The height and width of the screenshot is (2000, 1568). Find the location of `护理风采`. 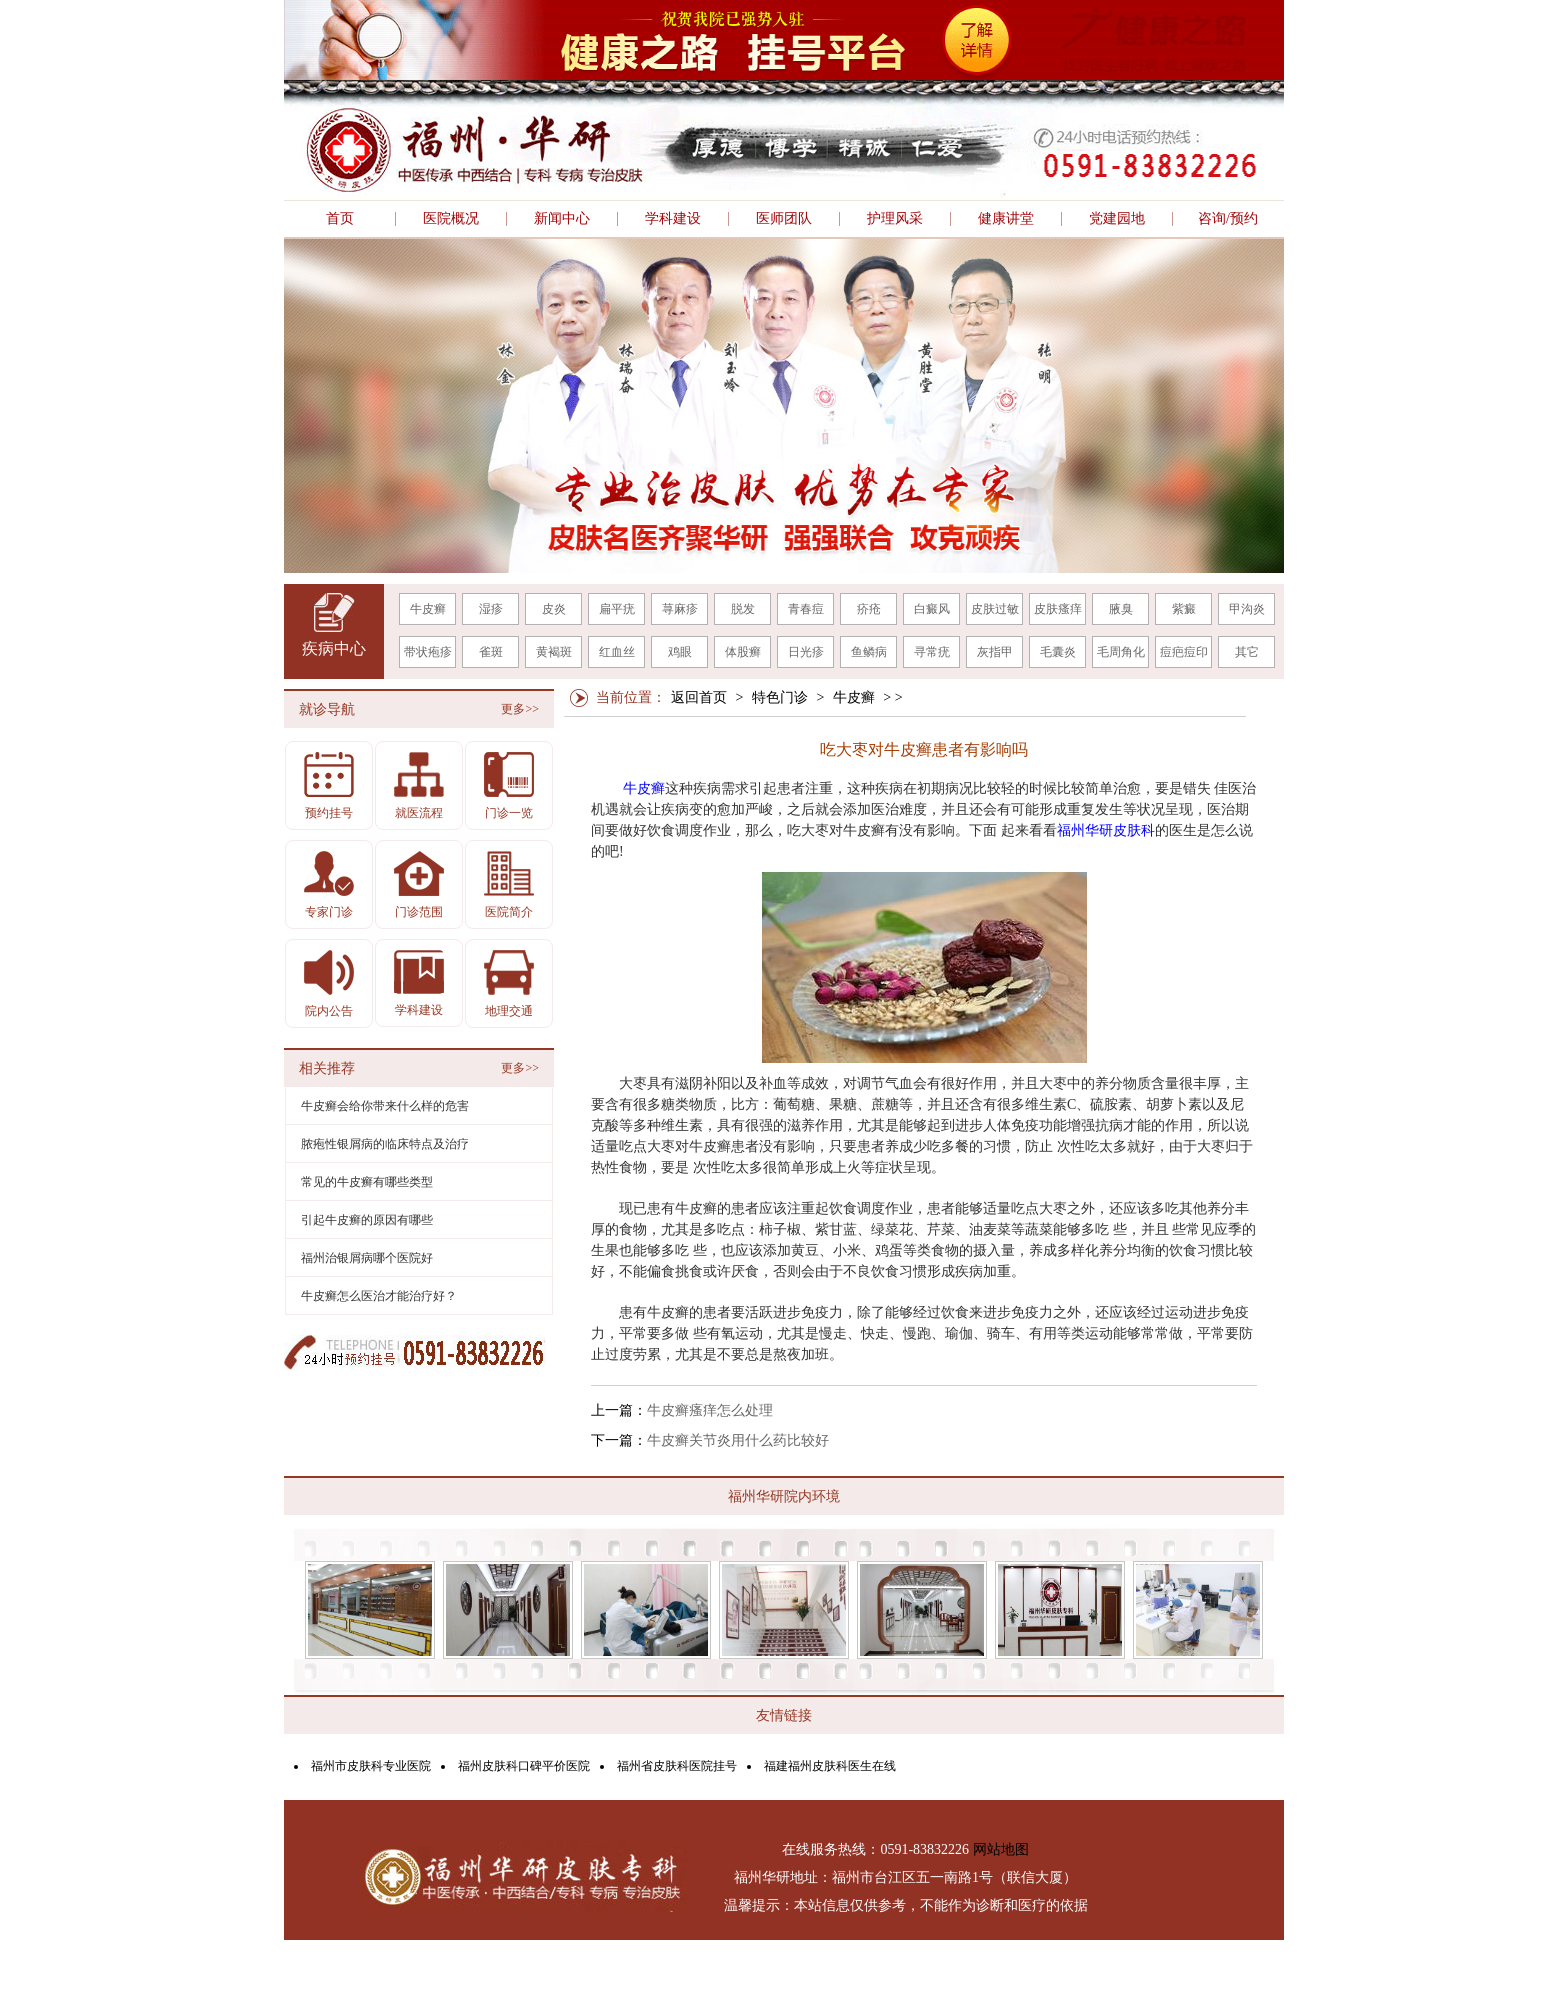

护理风采 is located at coordinates (895, 219).